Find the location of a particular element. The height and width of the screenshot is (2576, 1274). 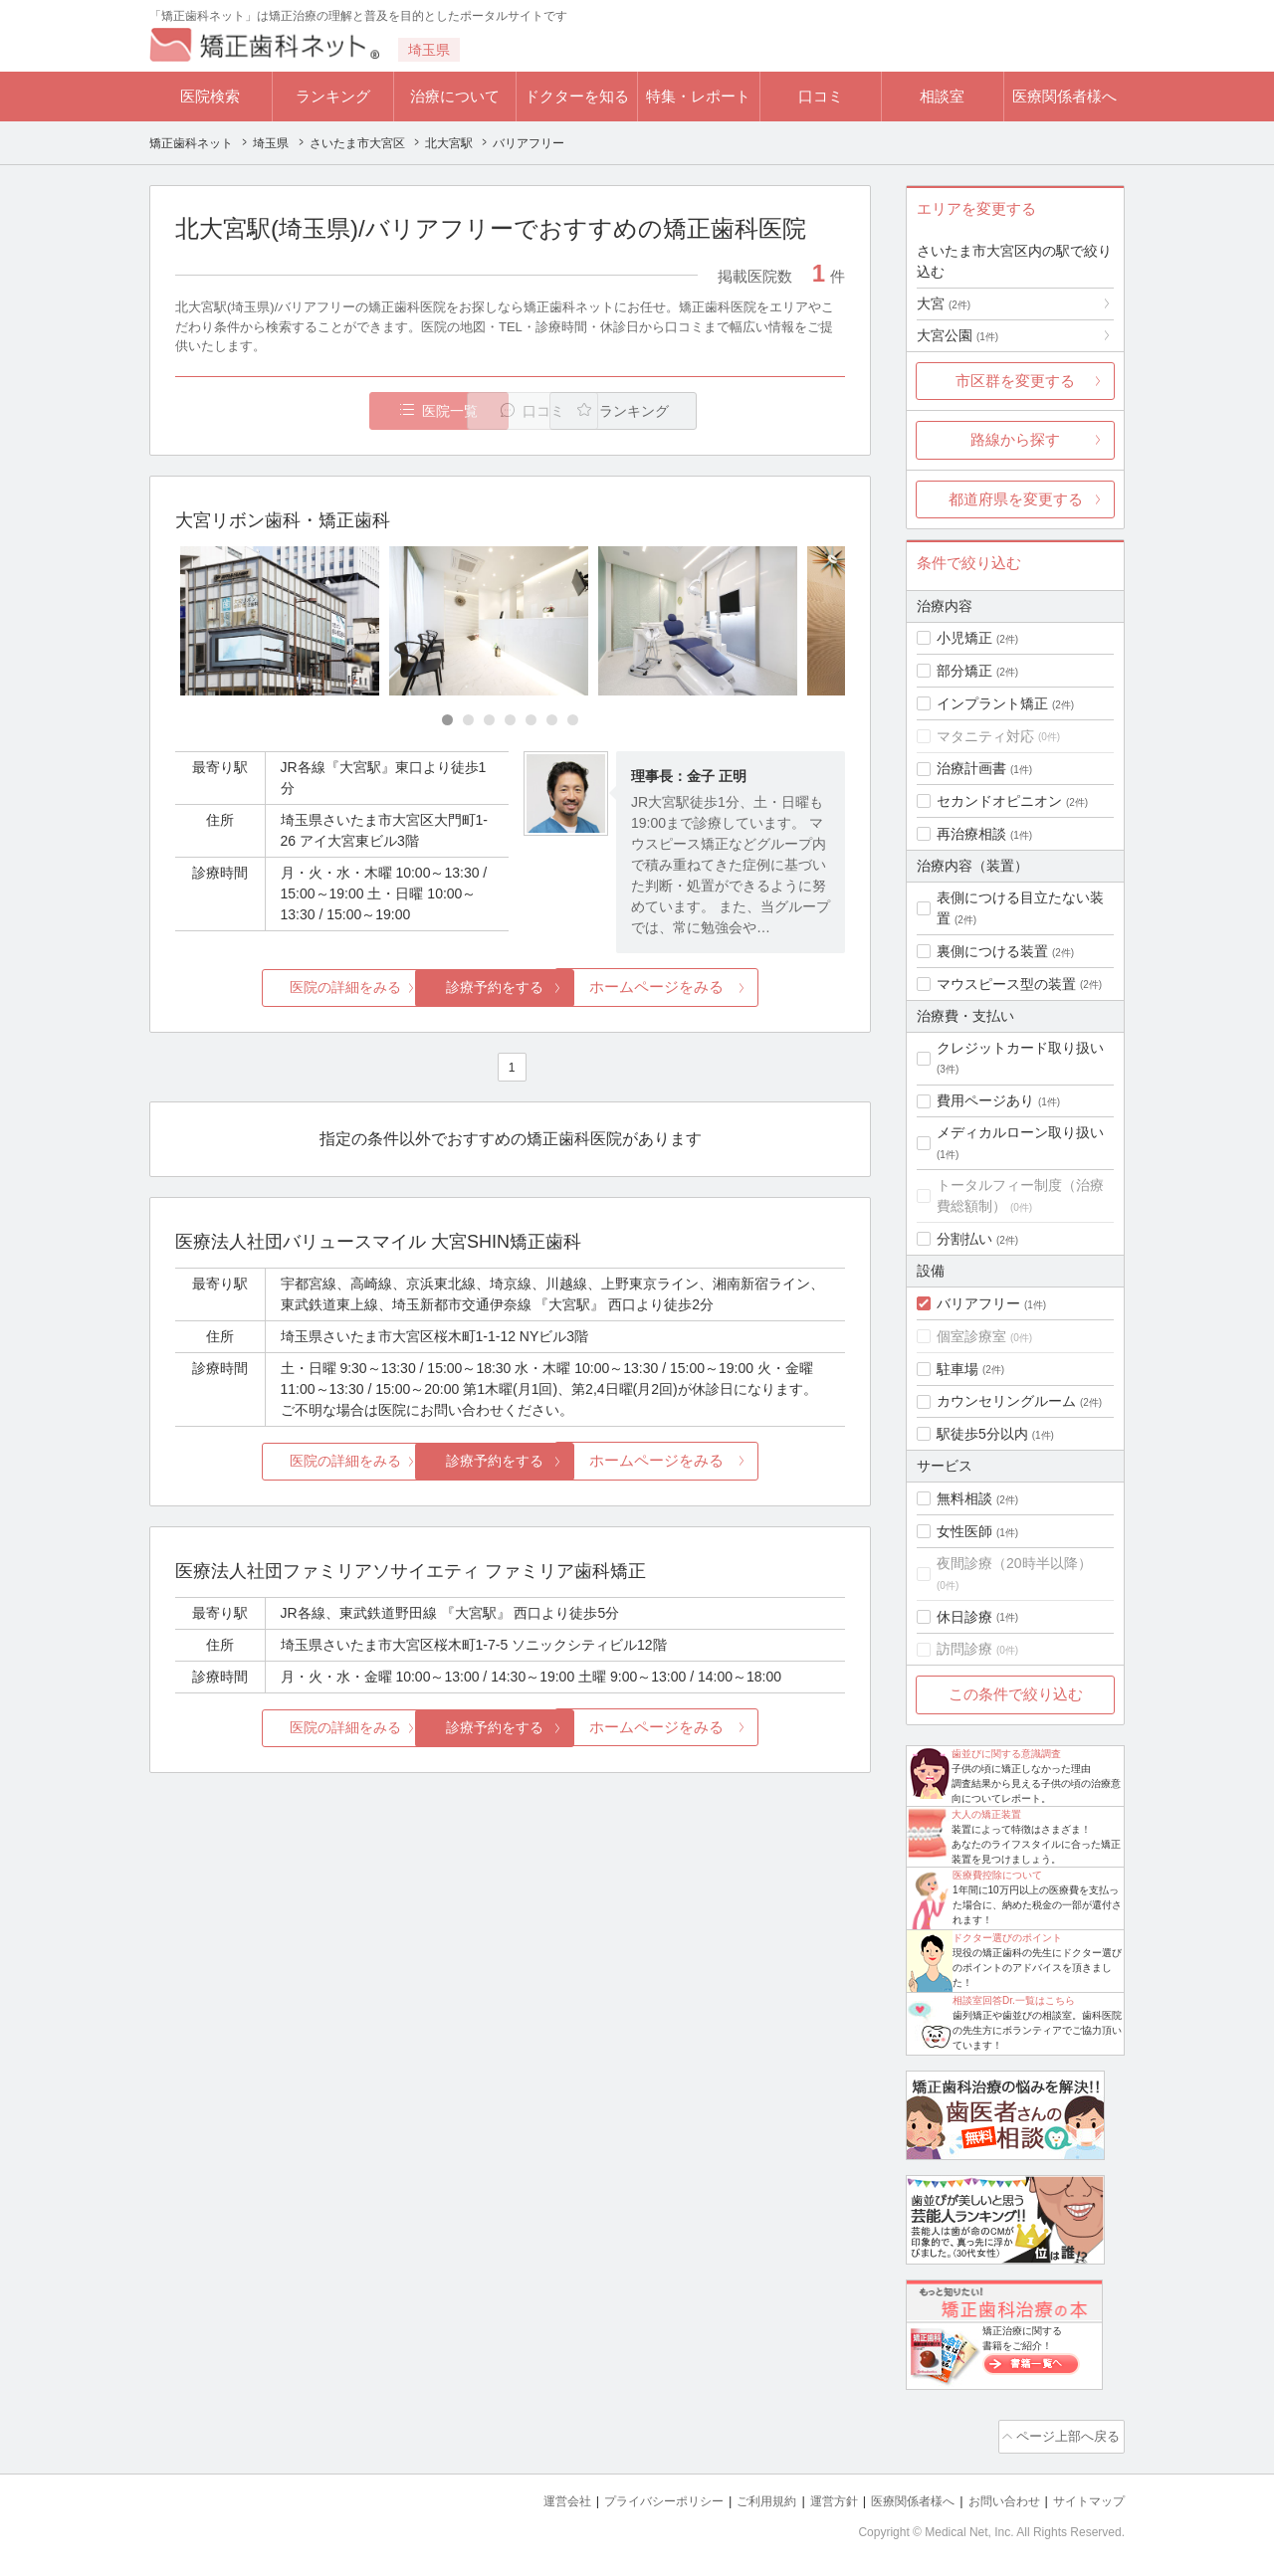

サイトマップ is located at coordinates (1086, 2496).